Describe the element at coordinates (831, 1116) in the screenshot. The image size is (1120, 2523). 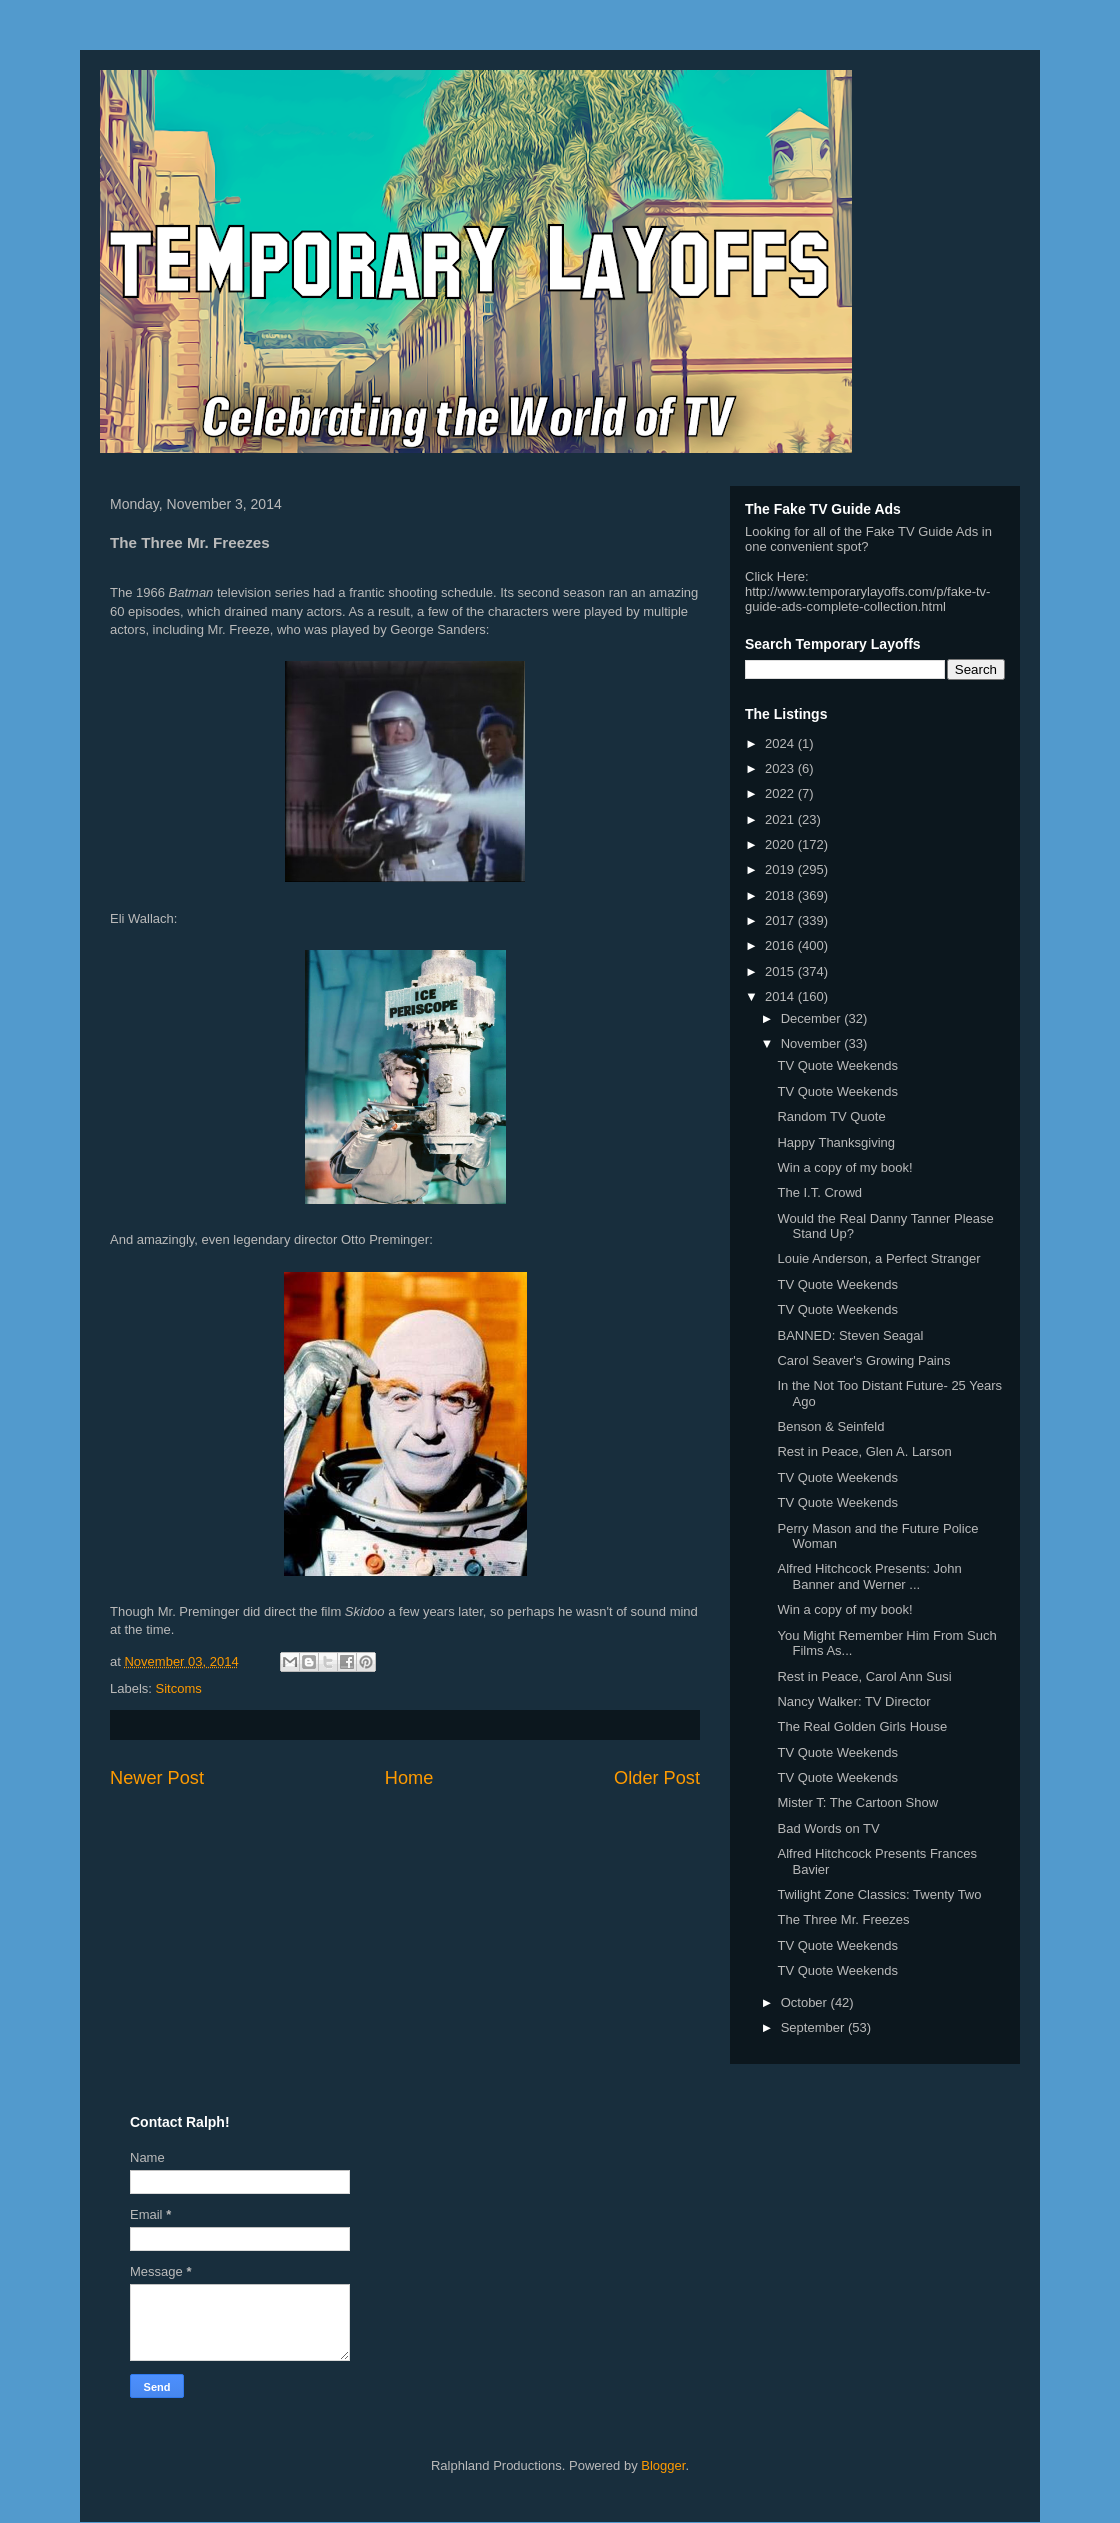
I see `Random TV Quote` at that location.